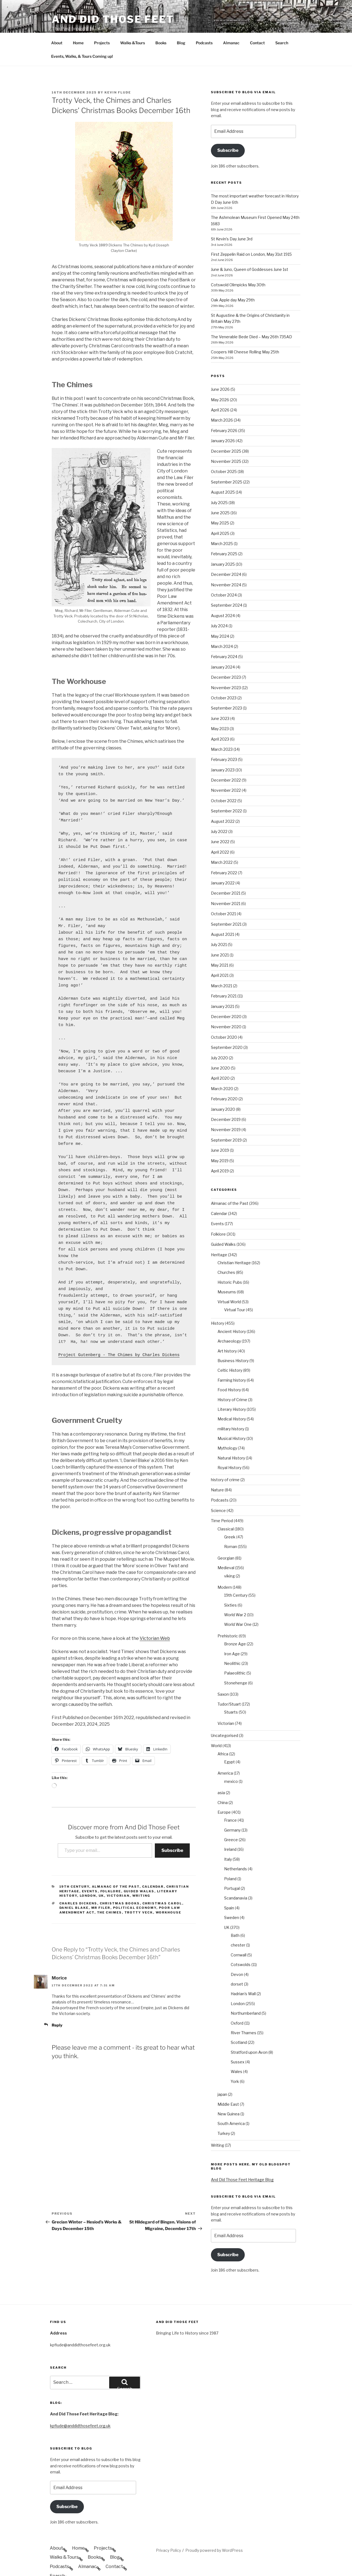 Image resolution: width=352 pixels, height=2576 pixels. Describe the element at coordinates (223, 893) in the screenshot. I see `October 2021` at that location.